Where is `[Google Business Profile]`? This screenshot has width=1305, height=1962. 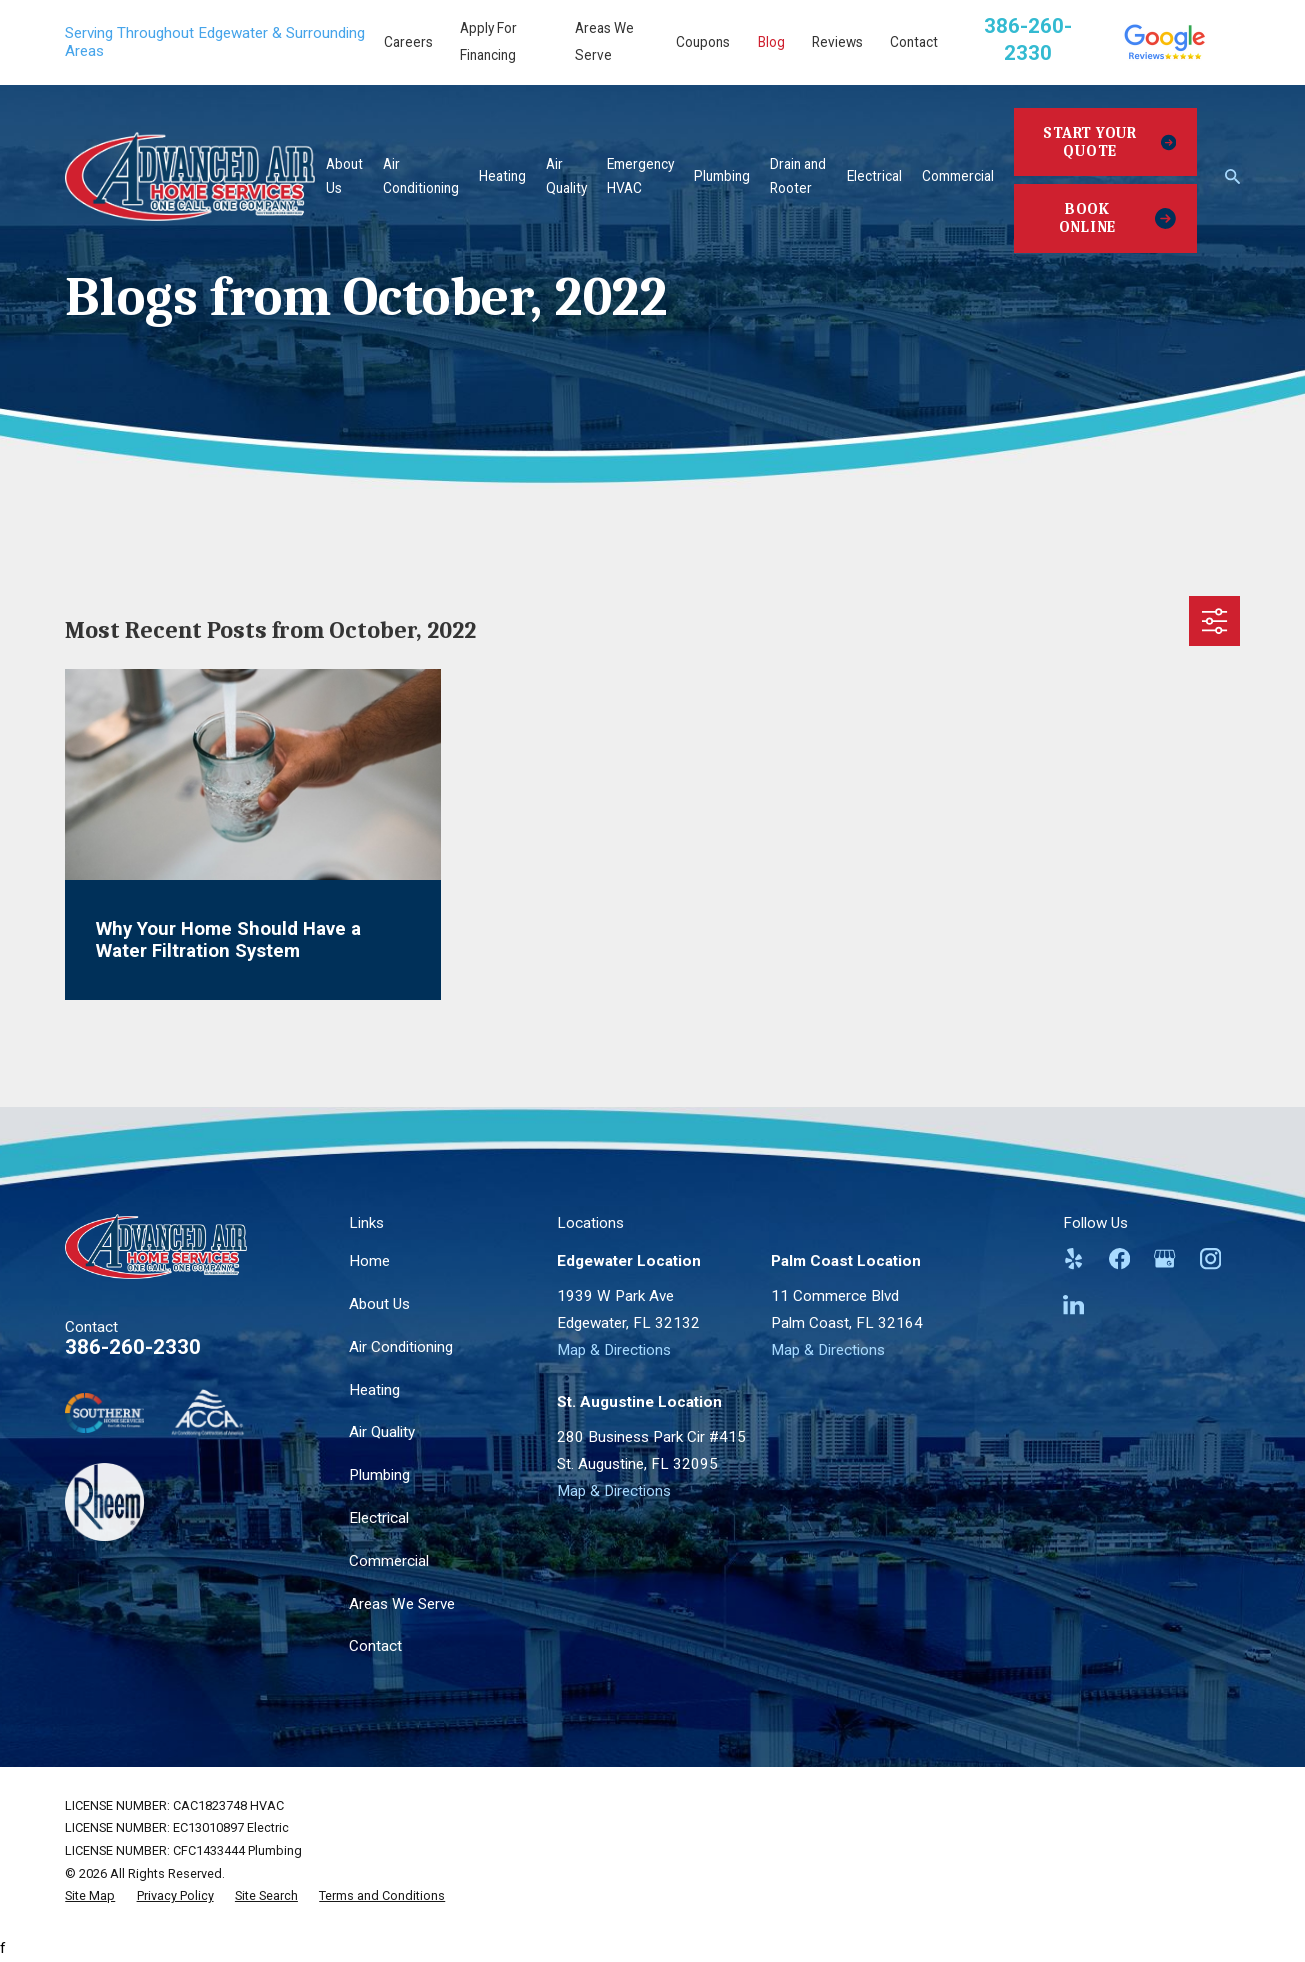 [Google Business Profile] is located at coordinates (1164, 1258).